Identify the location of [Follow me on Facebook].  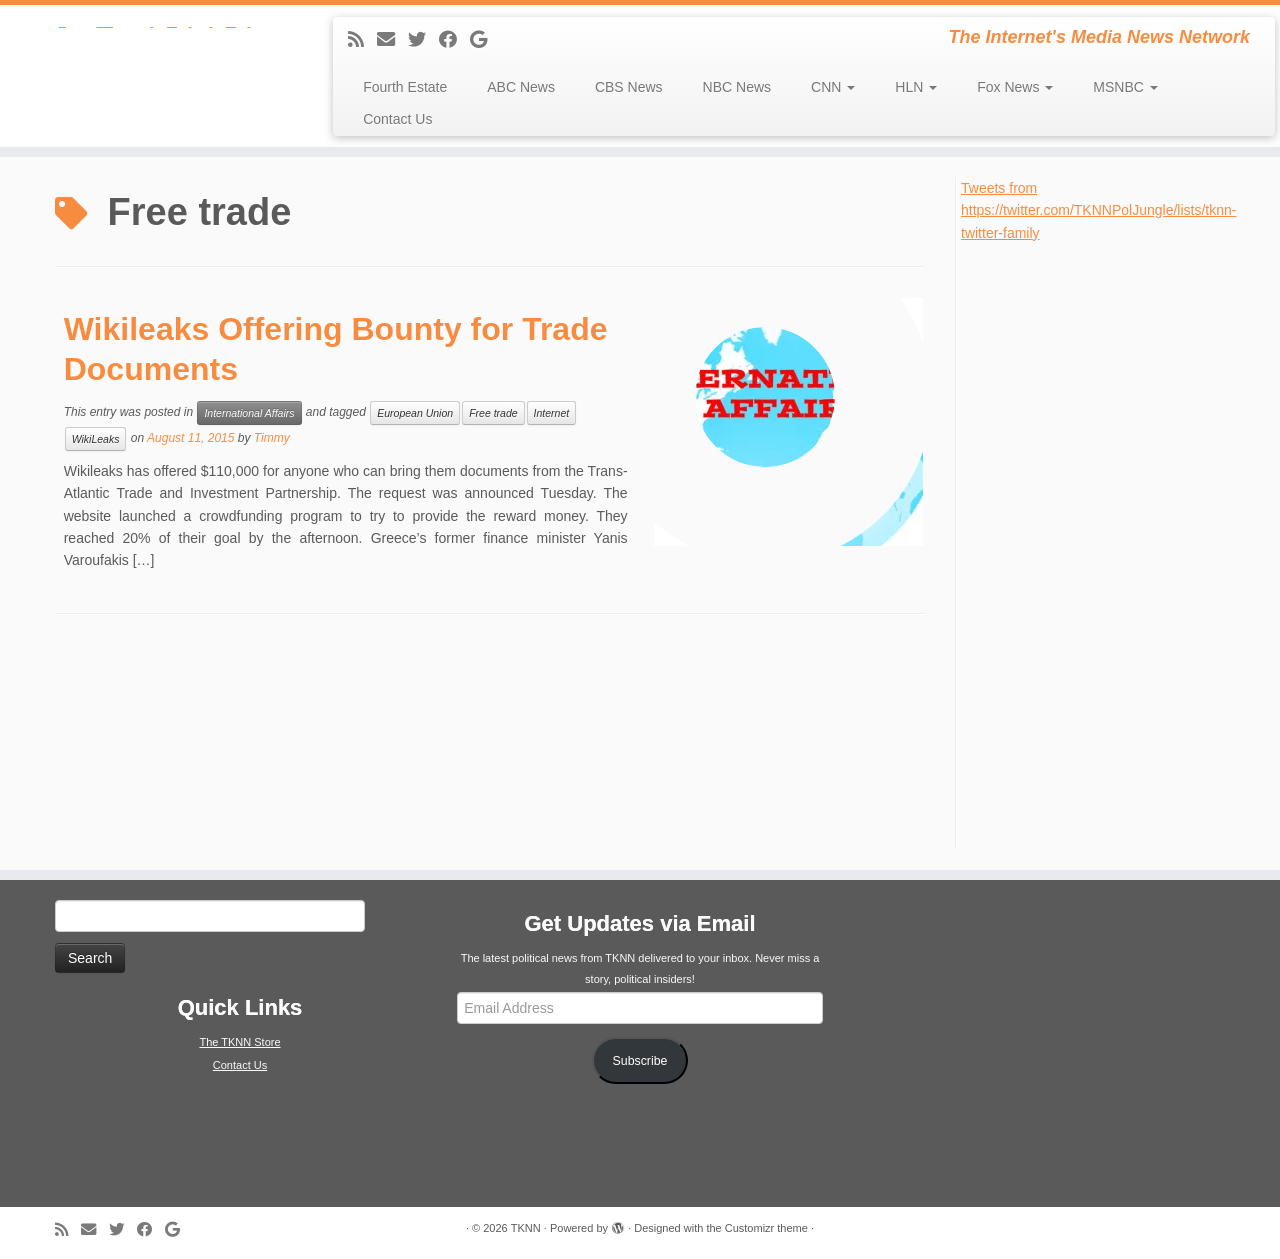
(454, 40).